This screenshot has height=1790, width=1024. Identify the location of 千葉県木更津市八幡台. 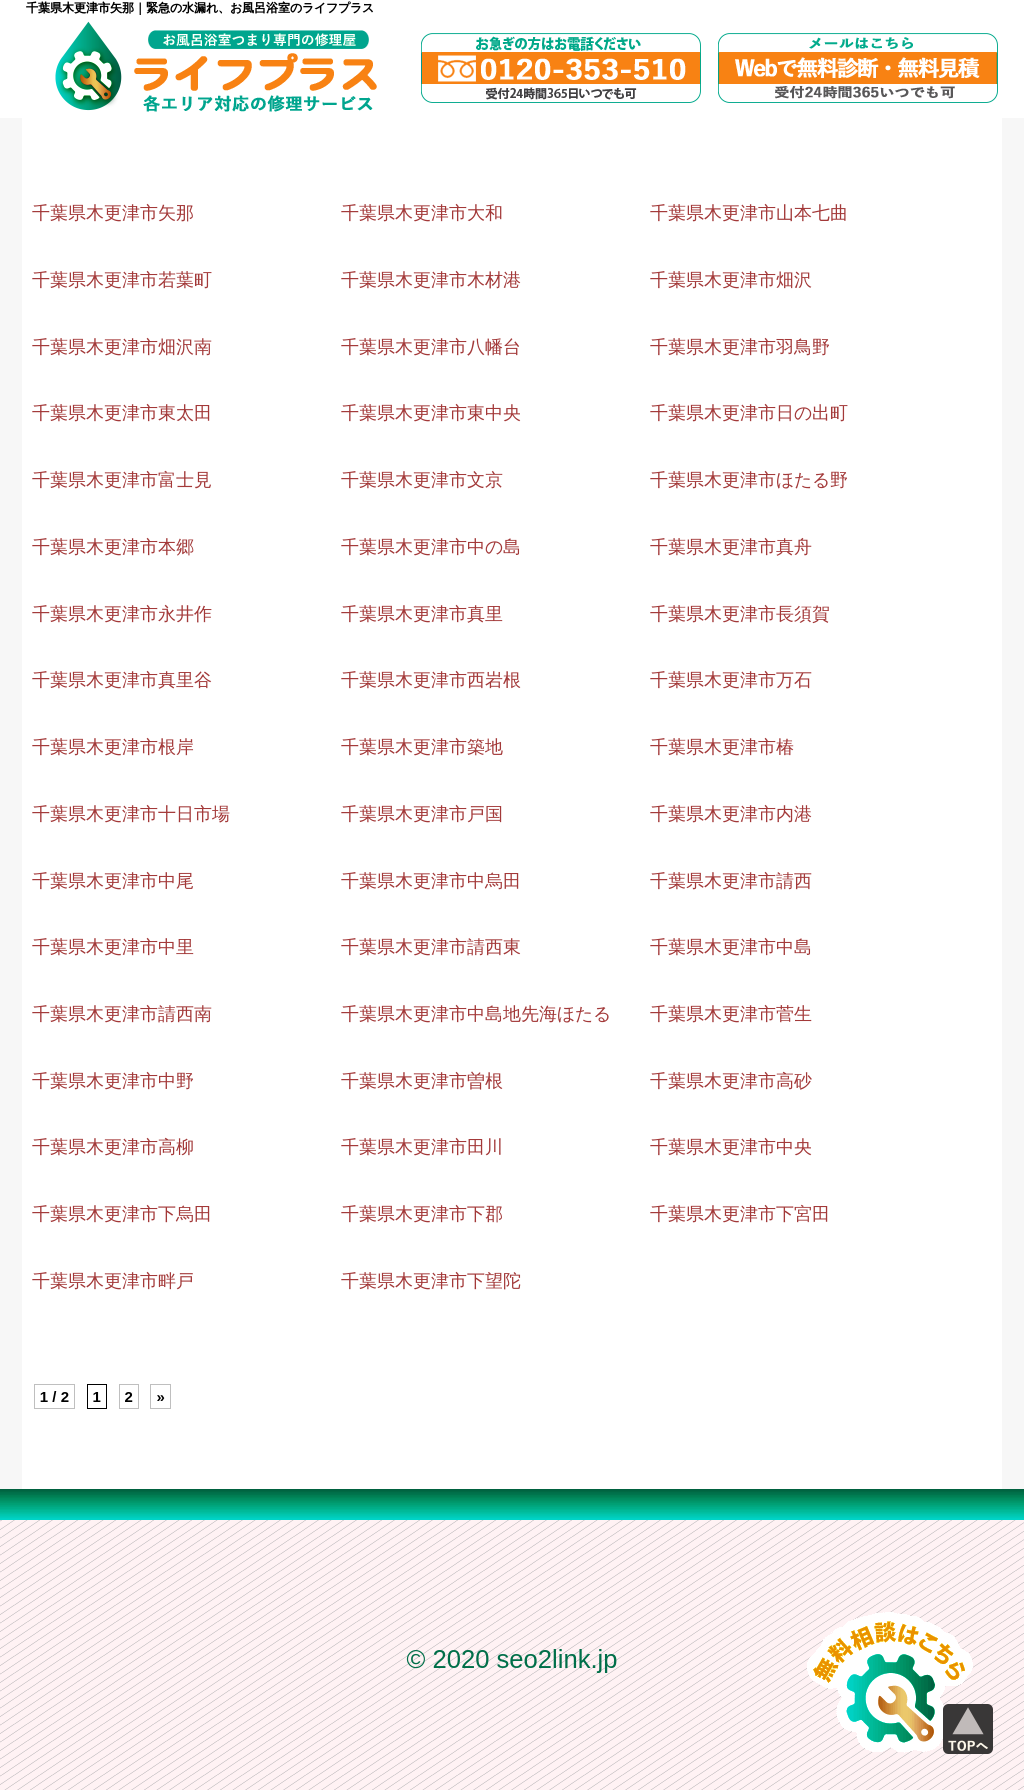
(431, 347).